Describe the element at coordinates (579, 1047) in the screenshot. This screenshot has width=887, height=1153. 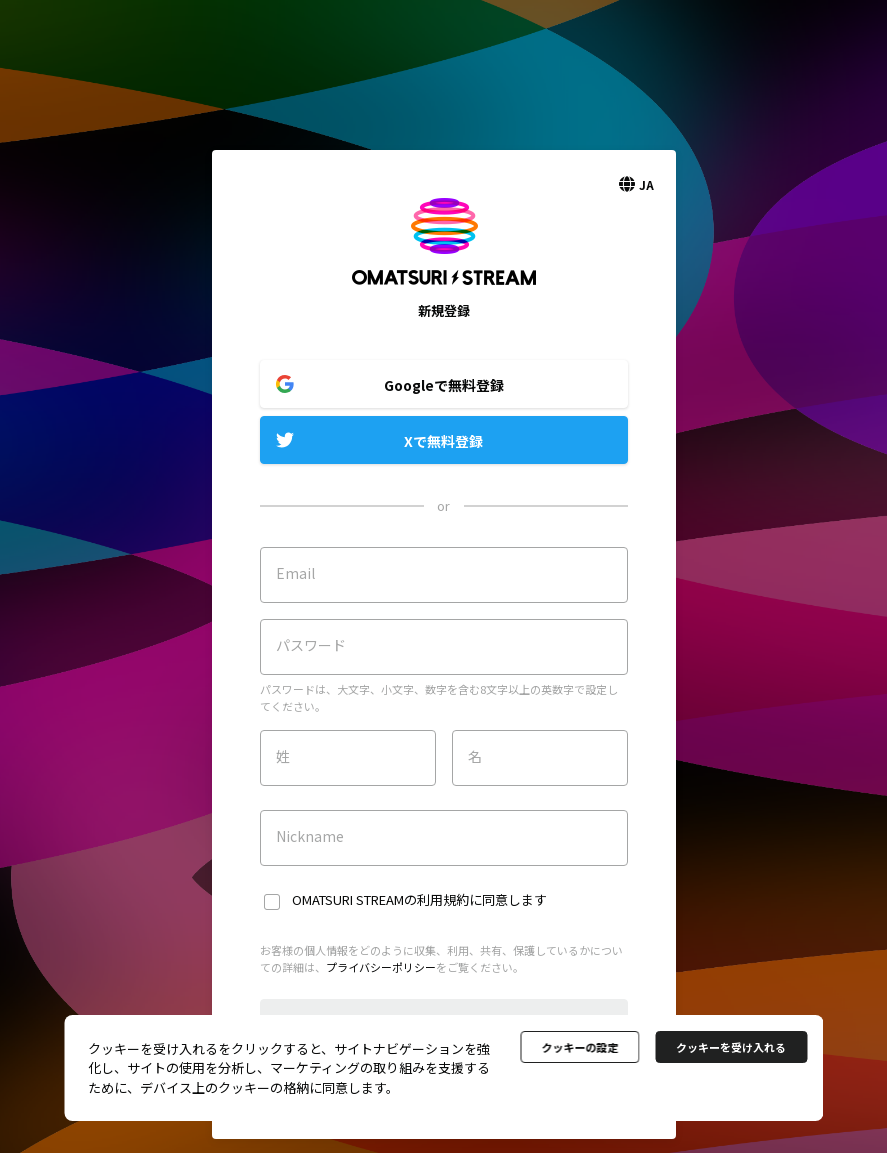
I see `クッキーの設定` at that location.